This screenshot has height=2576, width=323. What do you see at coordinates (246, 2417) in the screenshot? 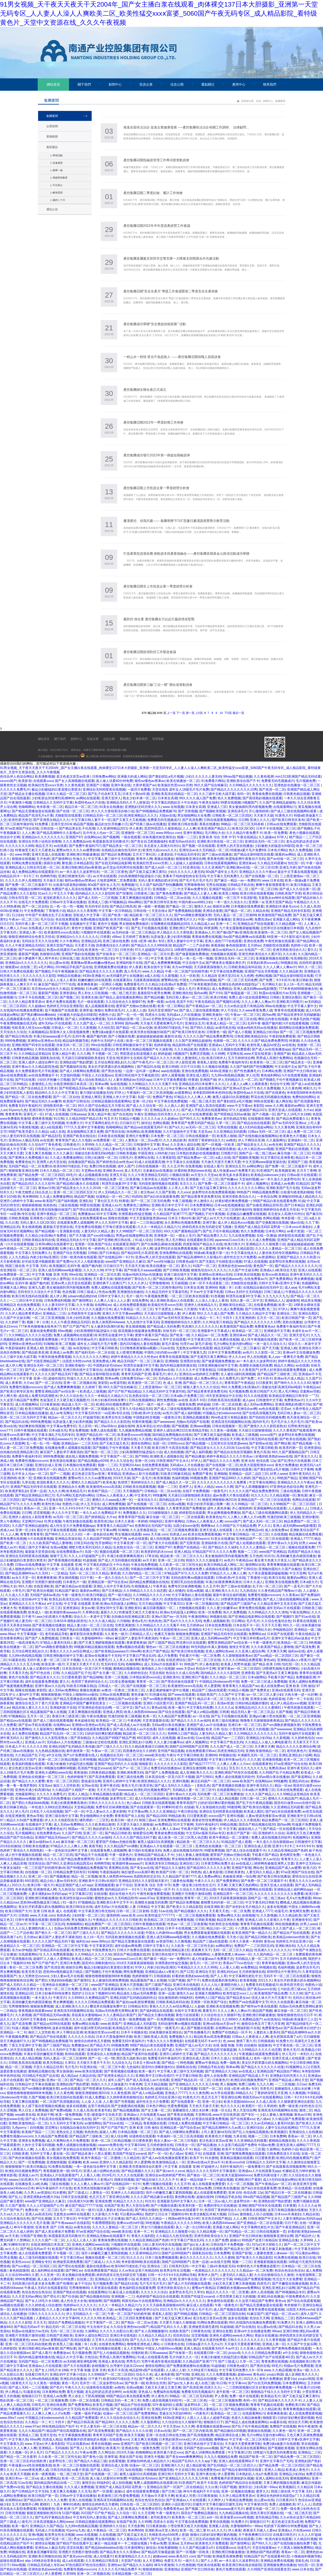
I see `色老久久精品偷偷鲁` at bounding box center [246, 2417].